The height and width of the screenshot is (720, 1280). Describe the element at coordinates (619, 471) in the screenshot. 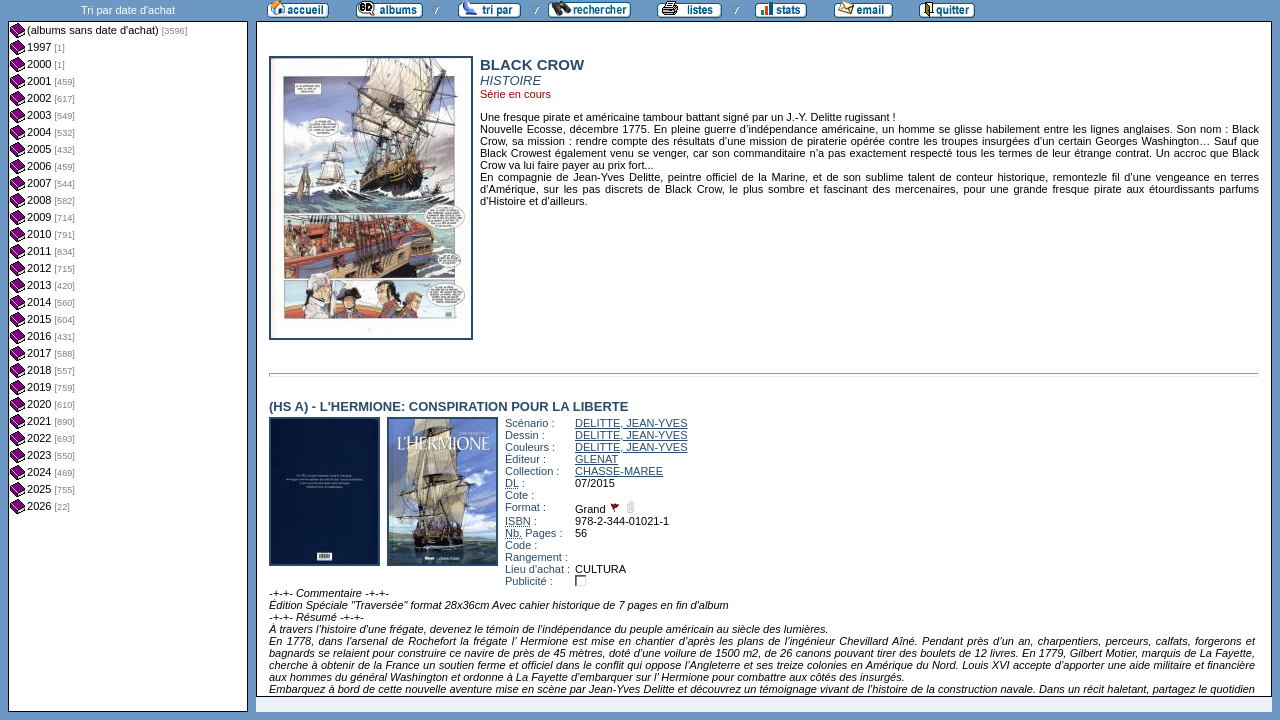

I see `CHASSE-MAREE` at that location.